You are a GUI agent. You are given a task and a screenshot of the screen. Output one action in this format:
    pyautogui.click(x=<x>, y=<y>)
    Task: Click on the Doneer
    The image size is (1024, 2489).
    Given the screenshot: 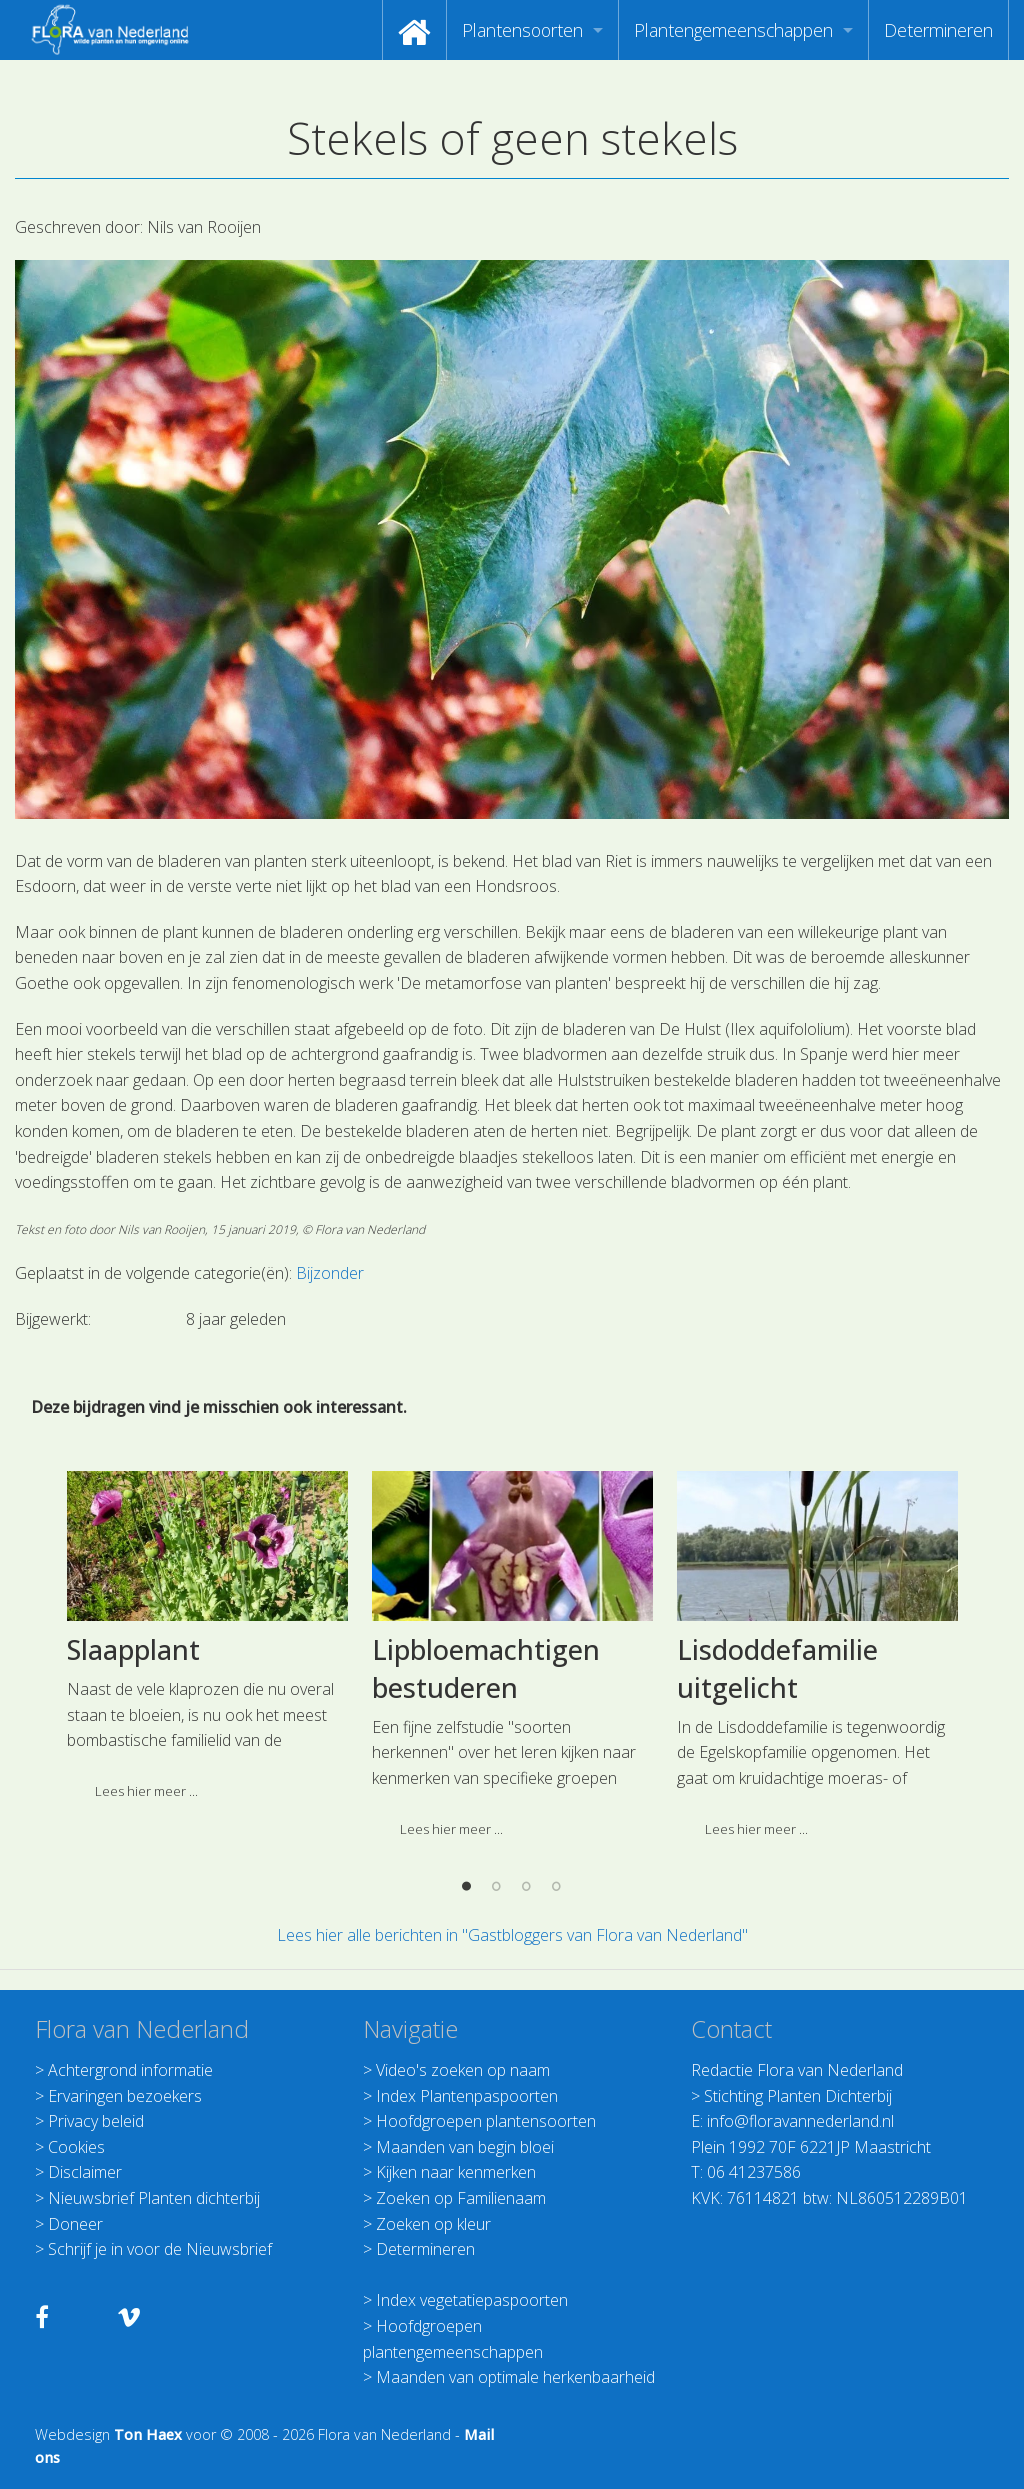 What is the action you would take?
    pyautogui.click(x=75, y=2224)
    